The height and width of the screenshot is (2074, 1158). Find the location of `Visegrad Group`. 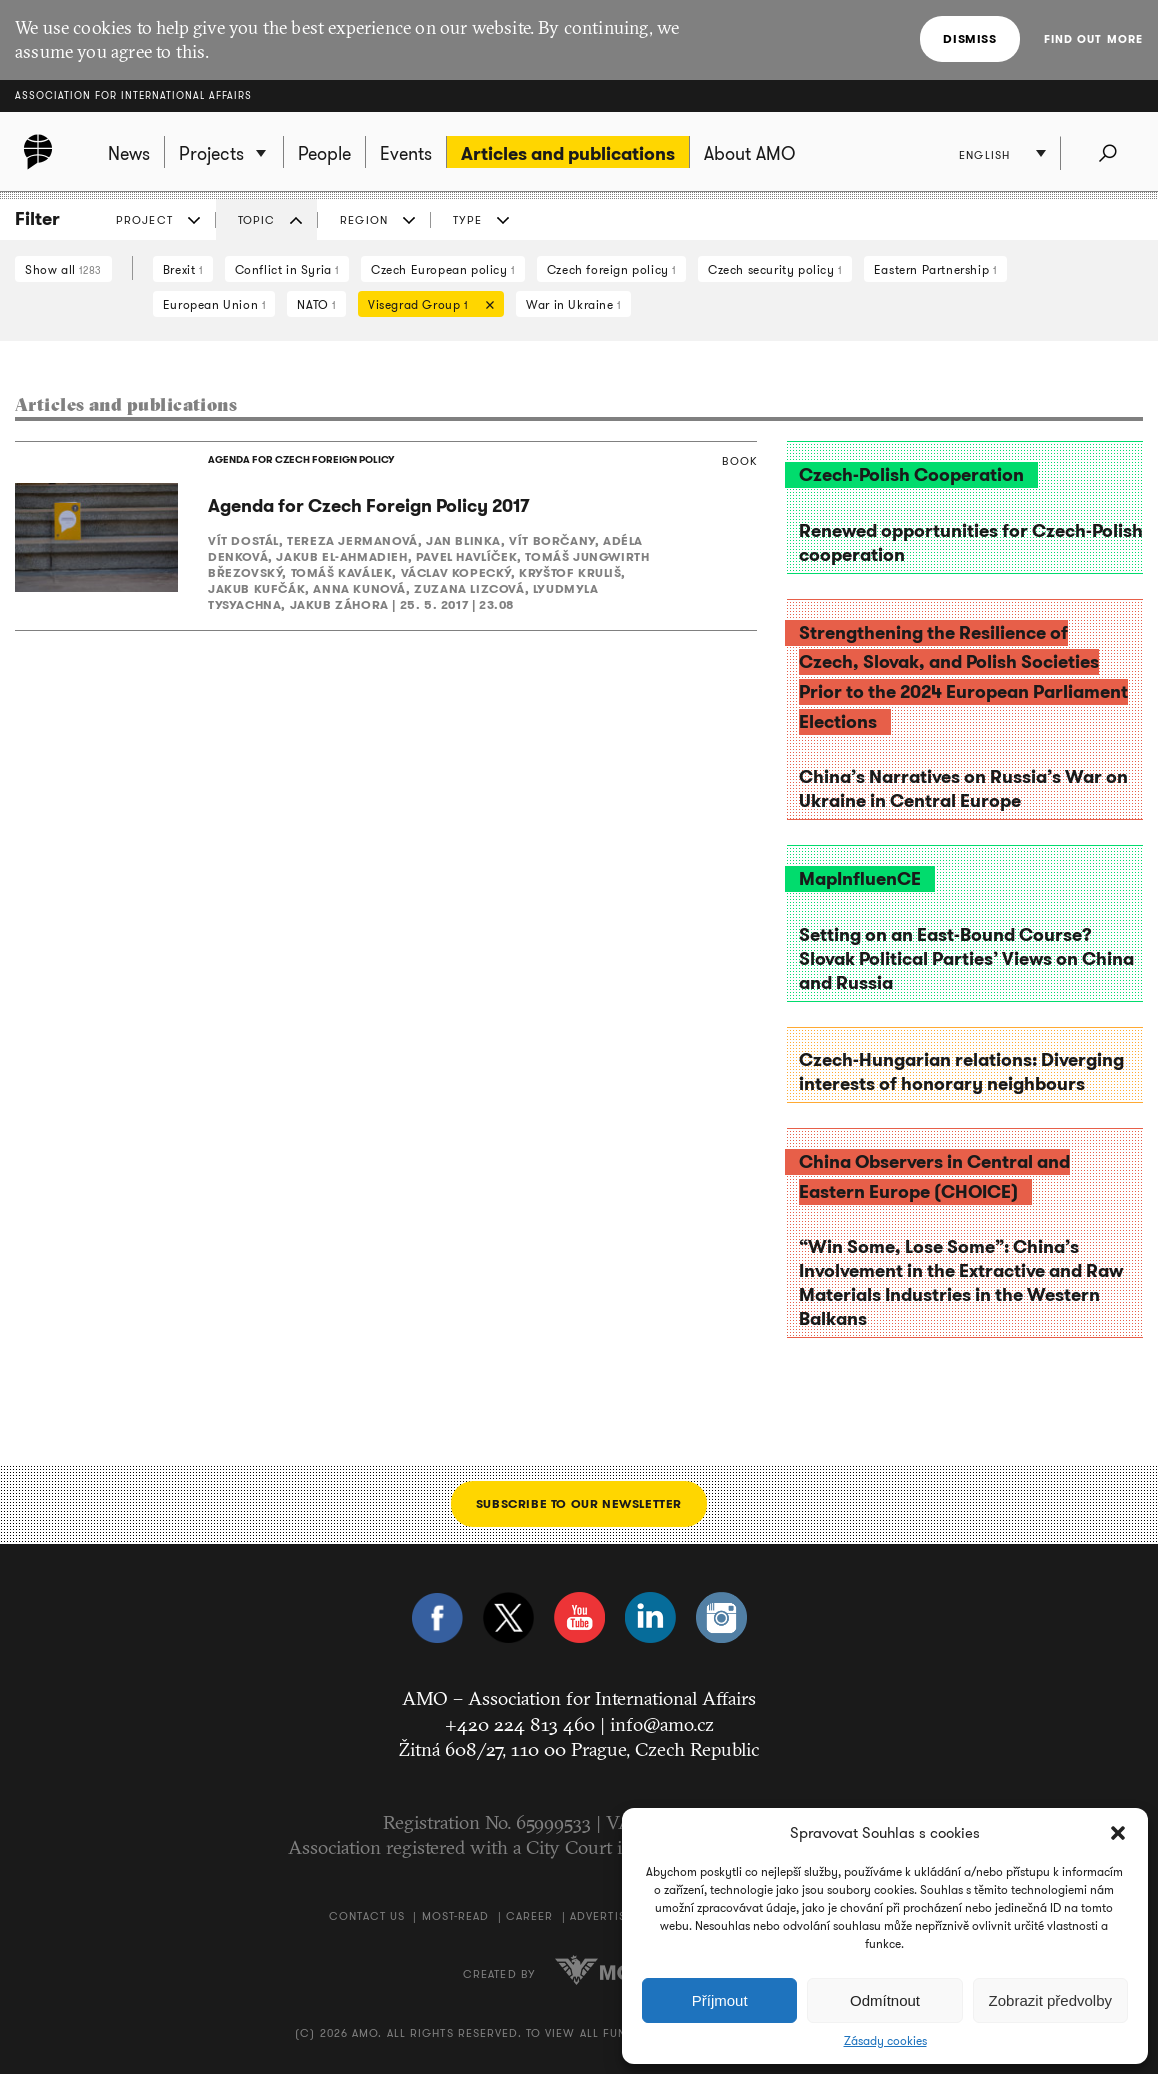

Visegrad Group is located at coordinates (426, 306).